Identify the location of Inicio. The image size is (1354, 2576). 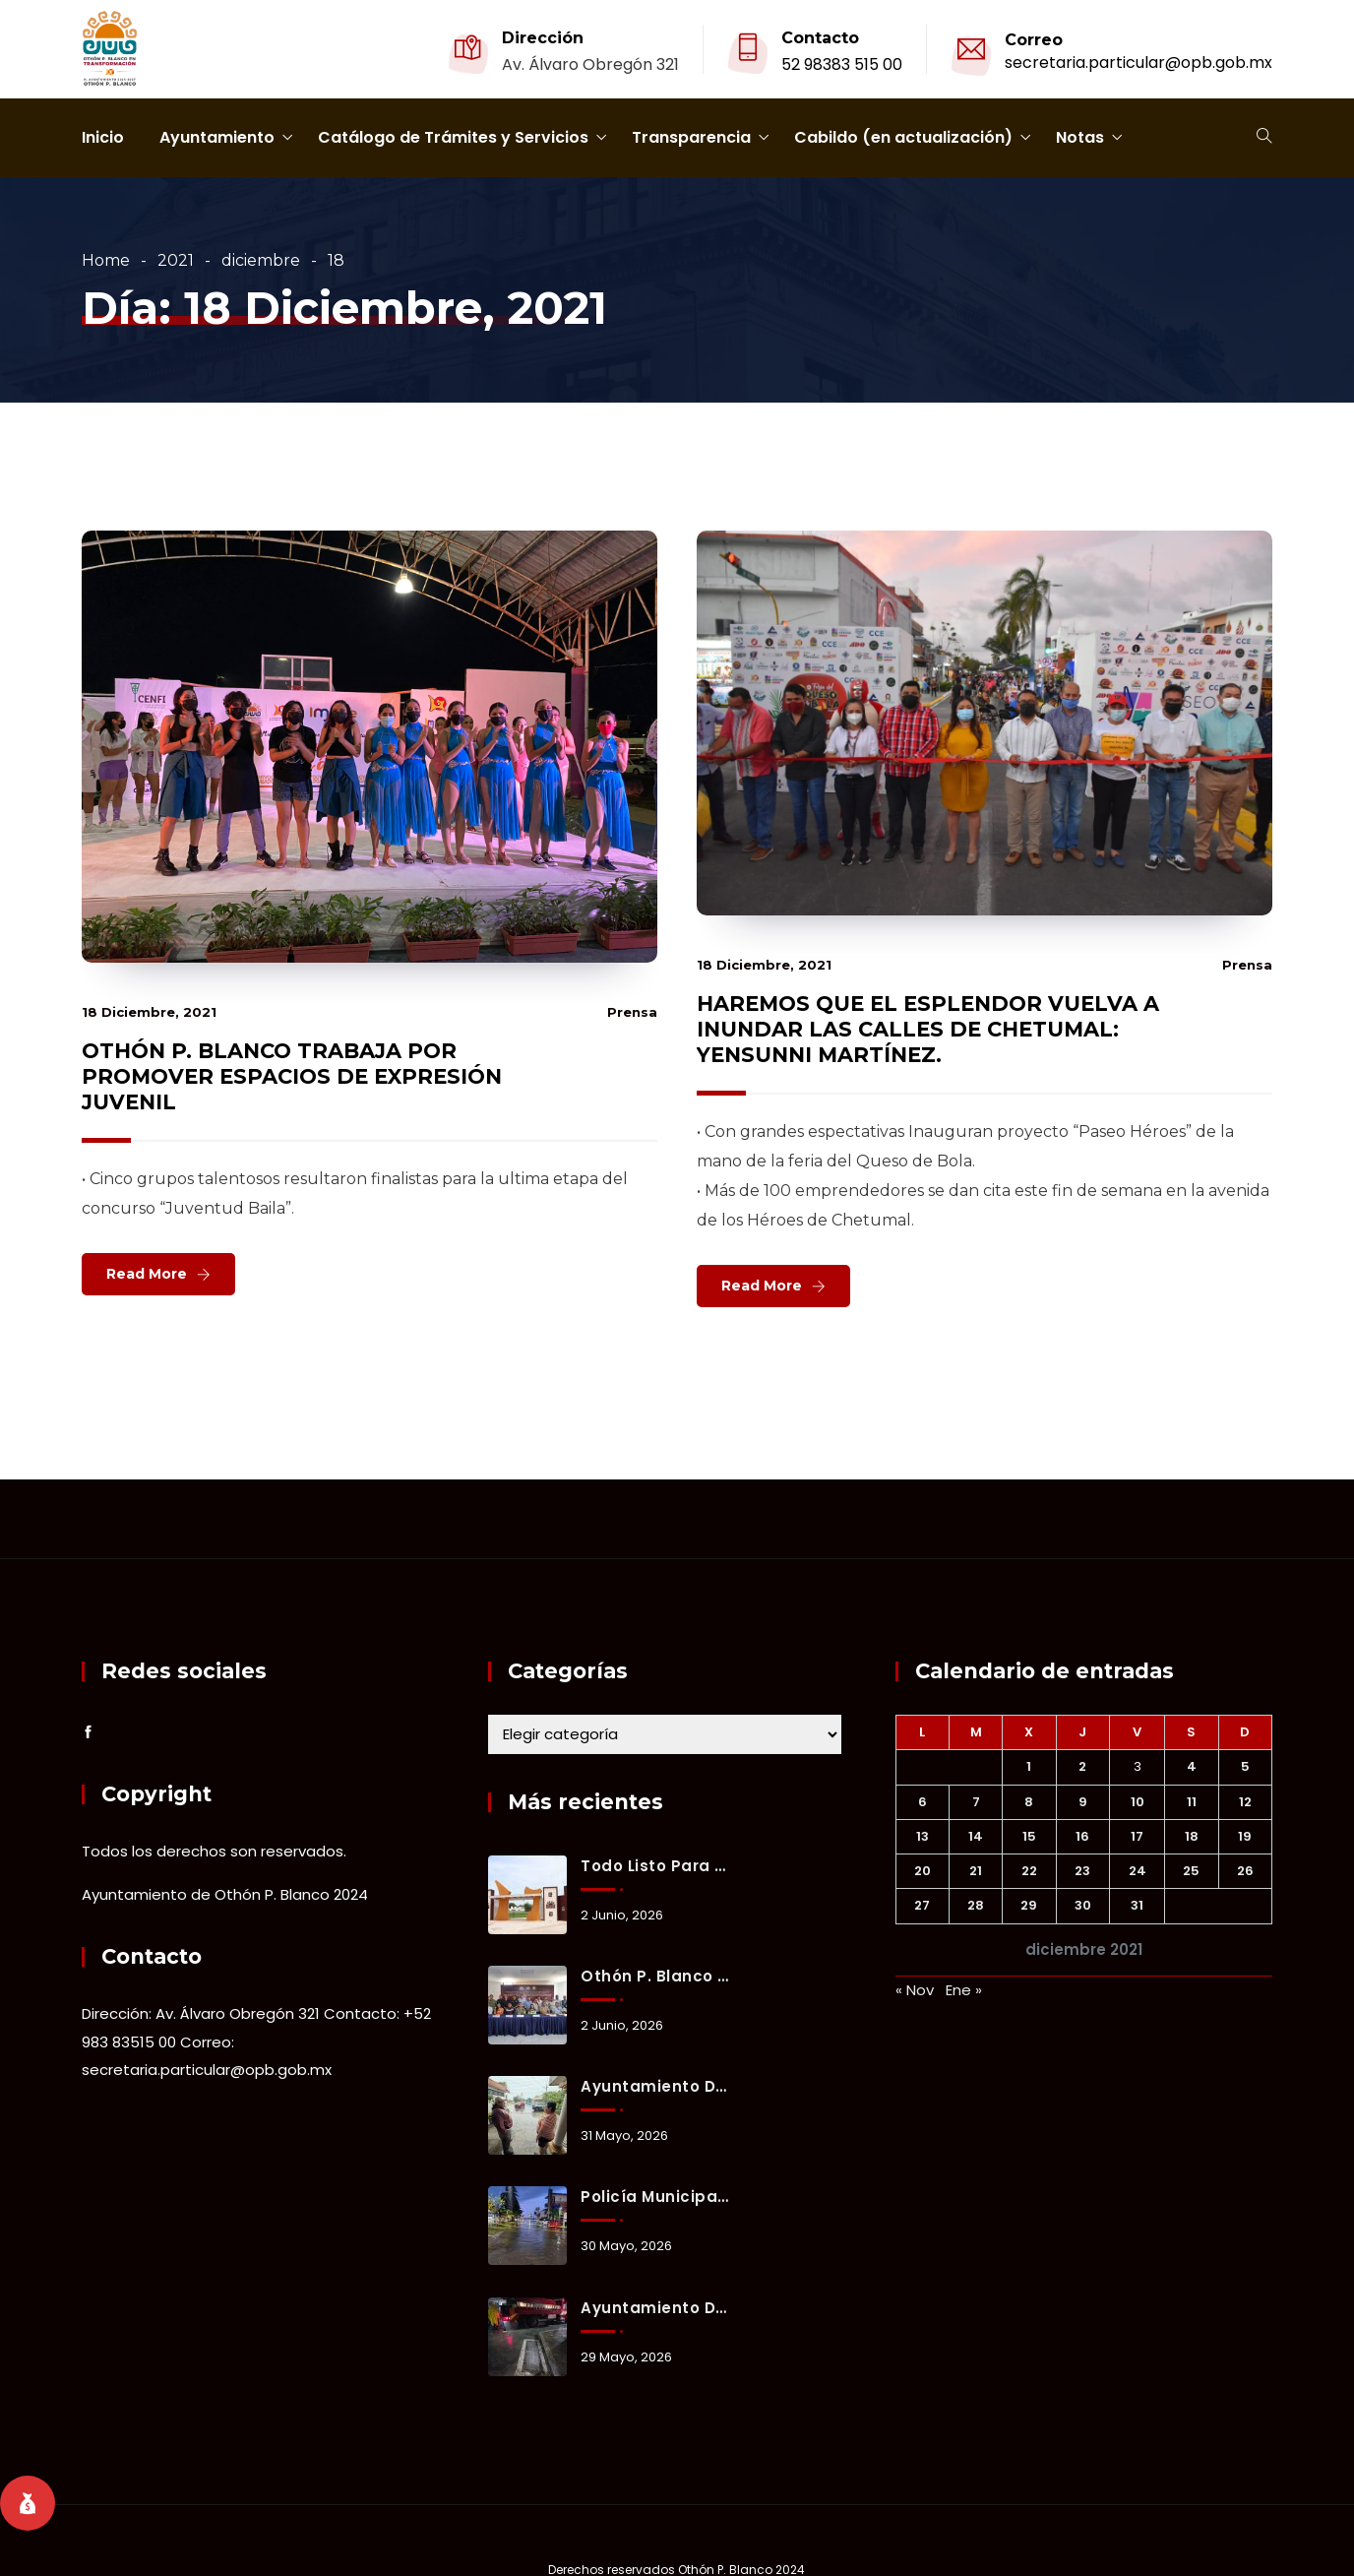
(103, 137).